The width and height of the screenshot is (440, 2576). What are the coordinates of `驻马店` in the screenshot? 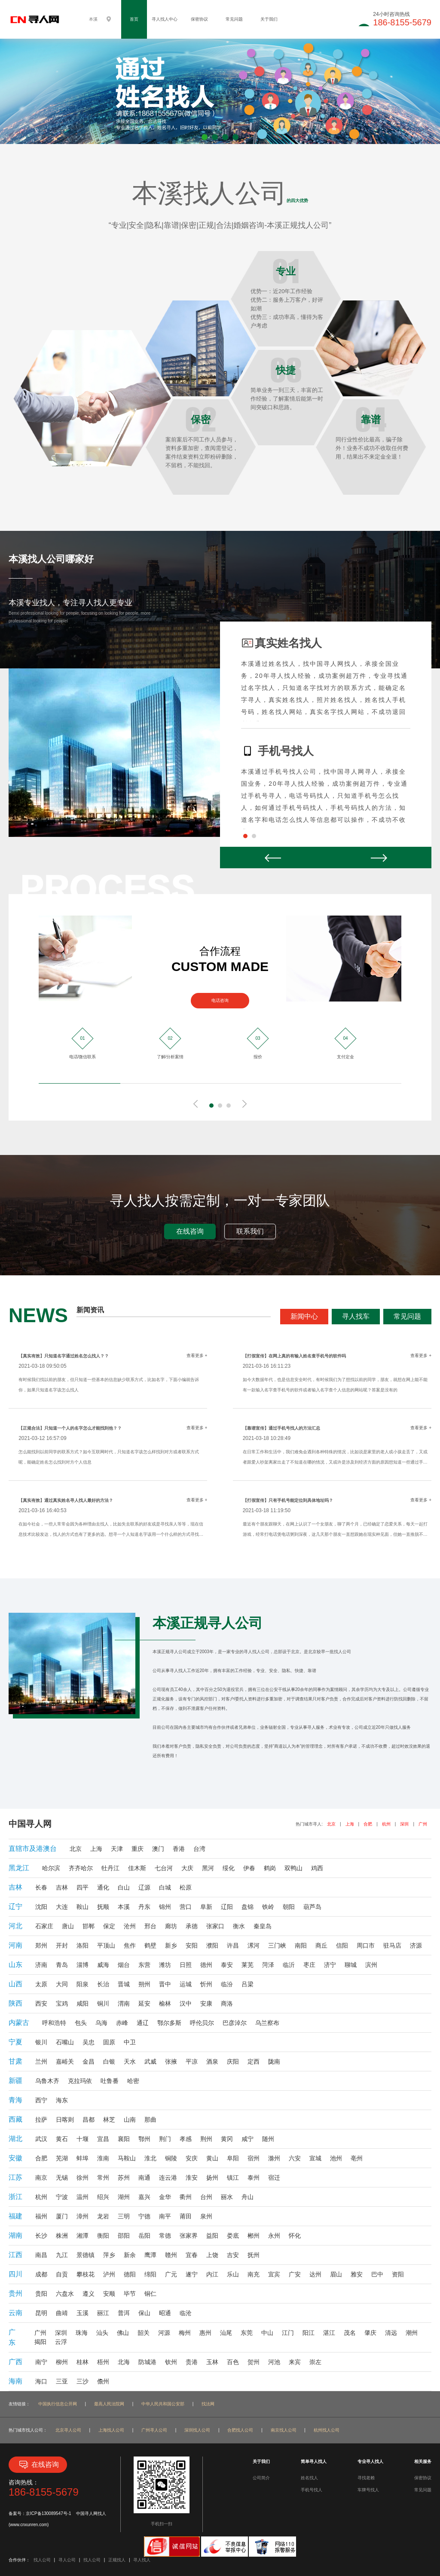 It's located at (392, 1945).